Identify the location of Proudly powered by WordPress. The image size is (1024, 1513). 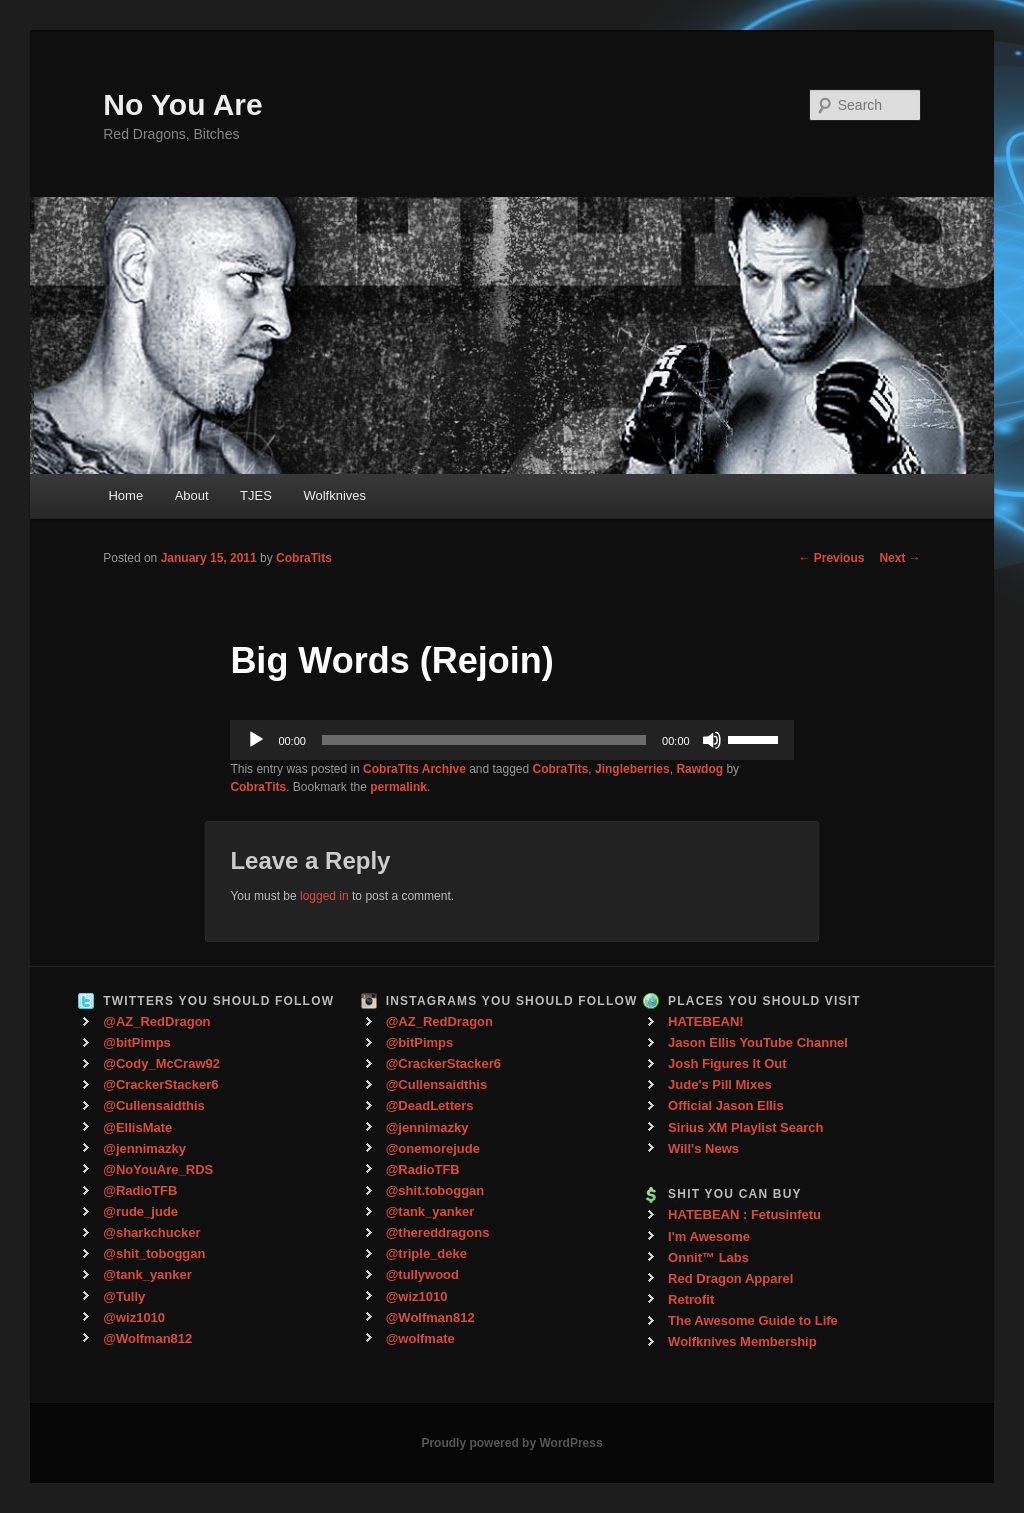
(511, 1443).